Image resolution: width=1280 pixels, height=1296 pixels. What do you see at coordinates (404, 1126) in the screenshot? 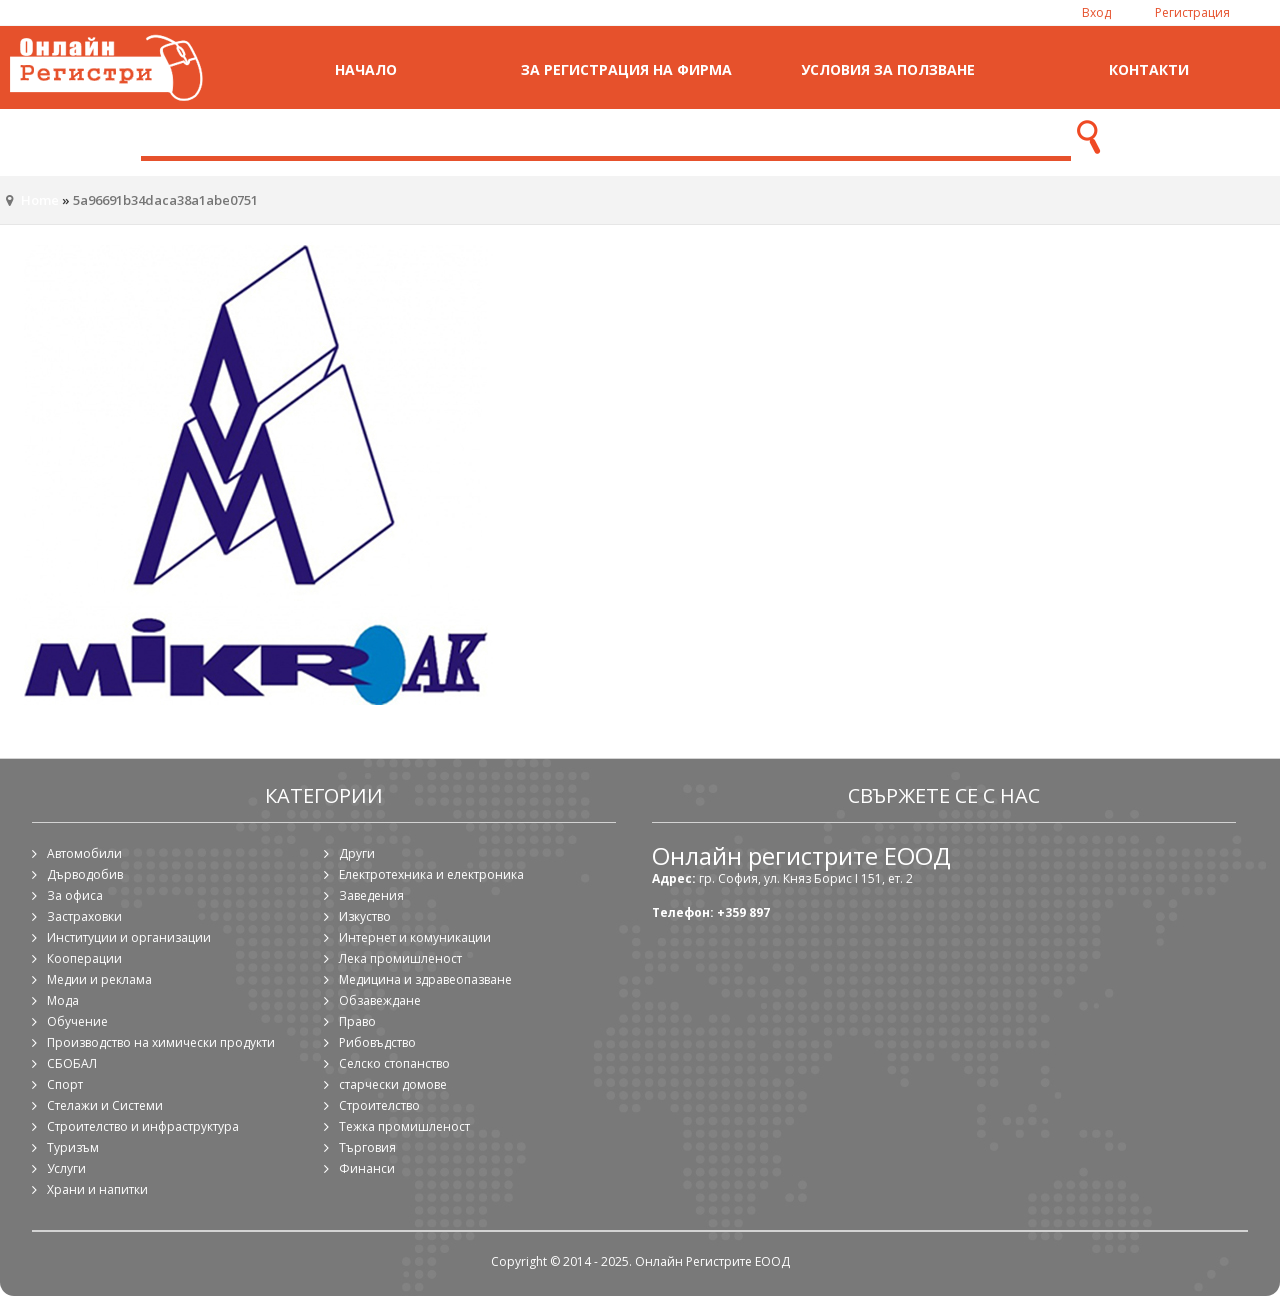
I see `Тежка промишленост` at bounding box center [404, 1126].